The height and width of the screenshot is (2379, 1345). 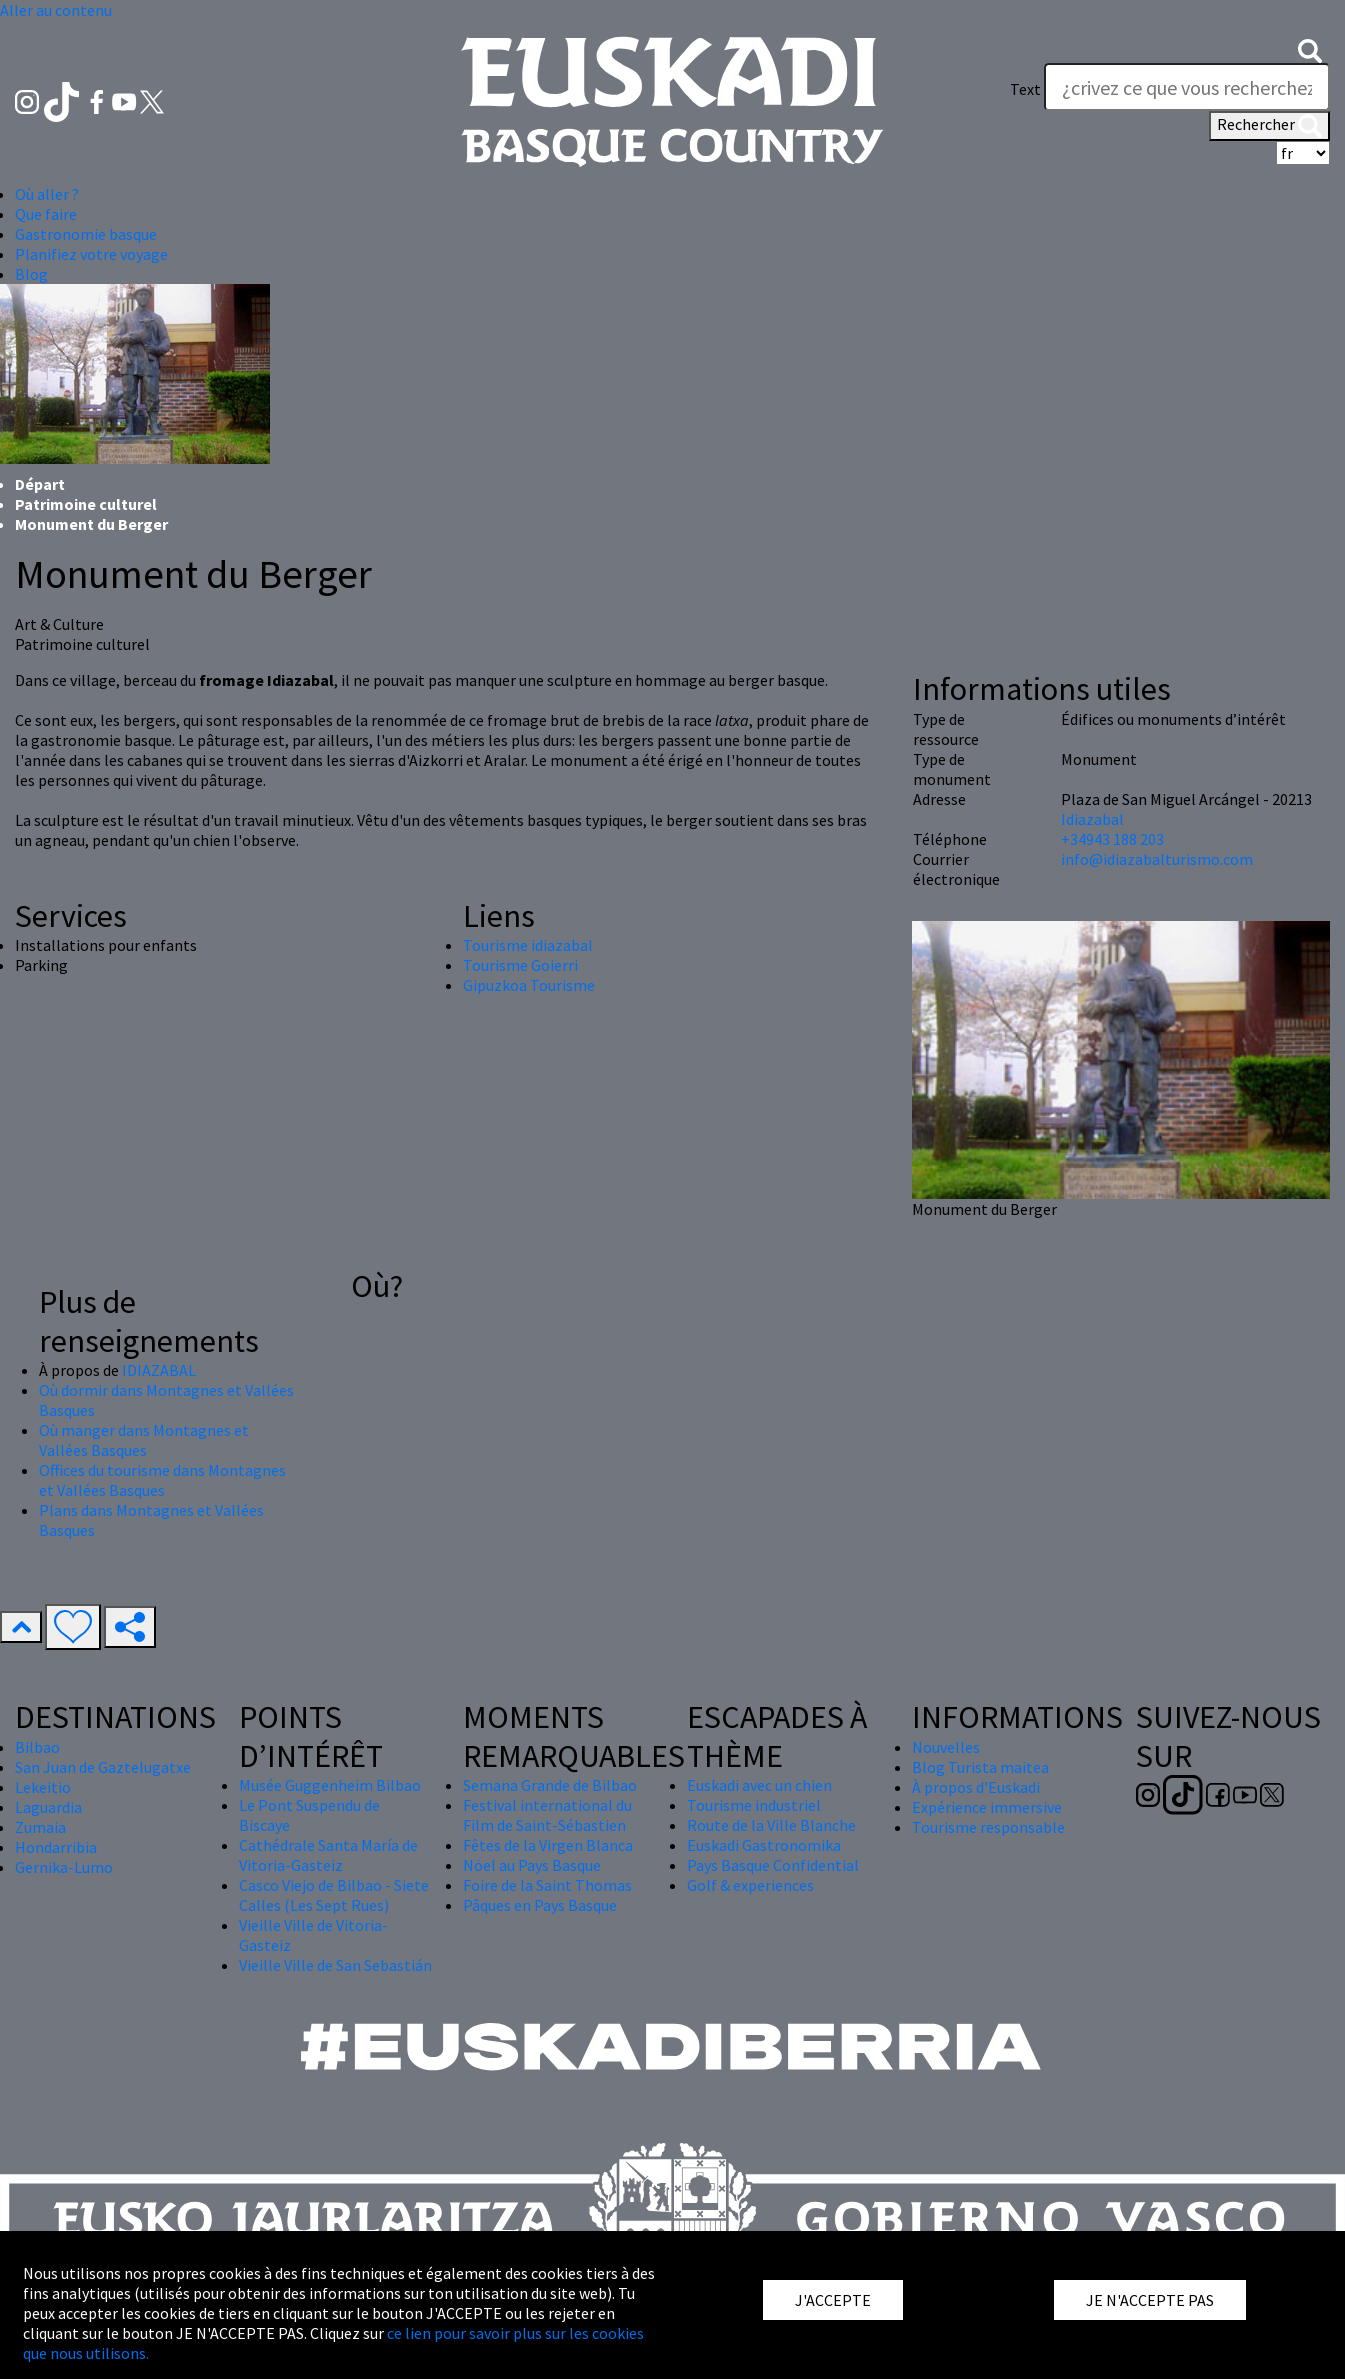 What do you see at coordinates (547, 1885) in the screenshot?
I see `Foire de la Saint Thomas` at bounding box center [547, 1885].